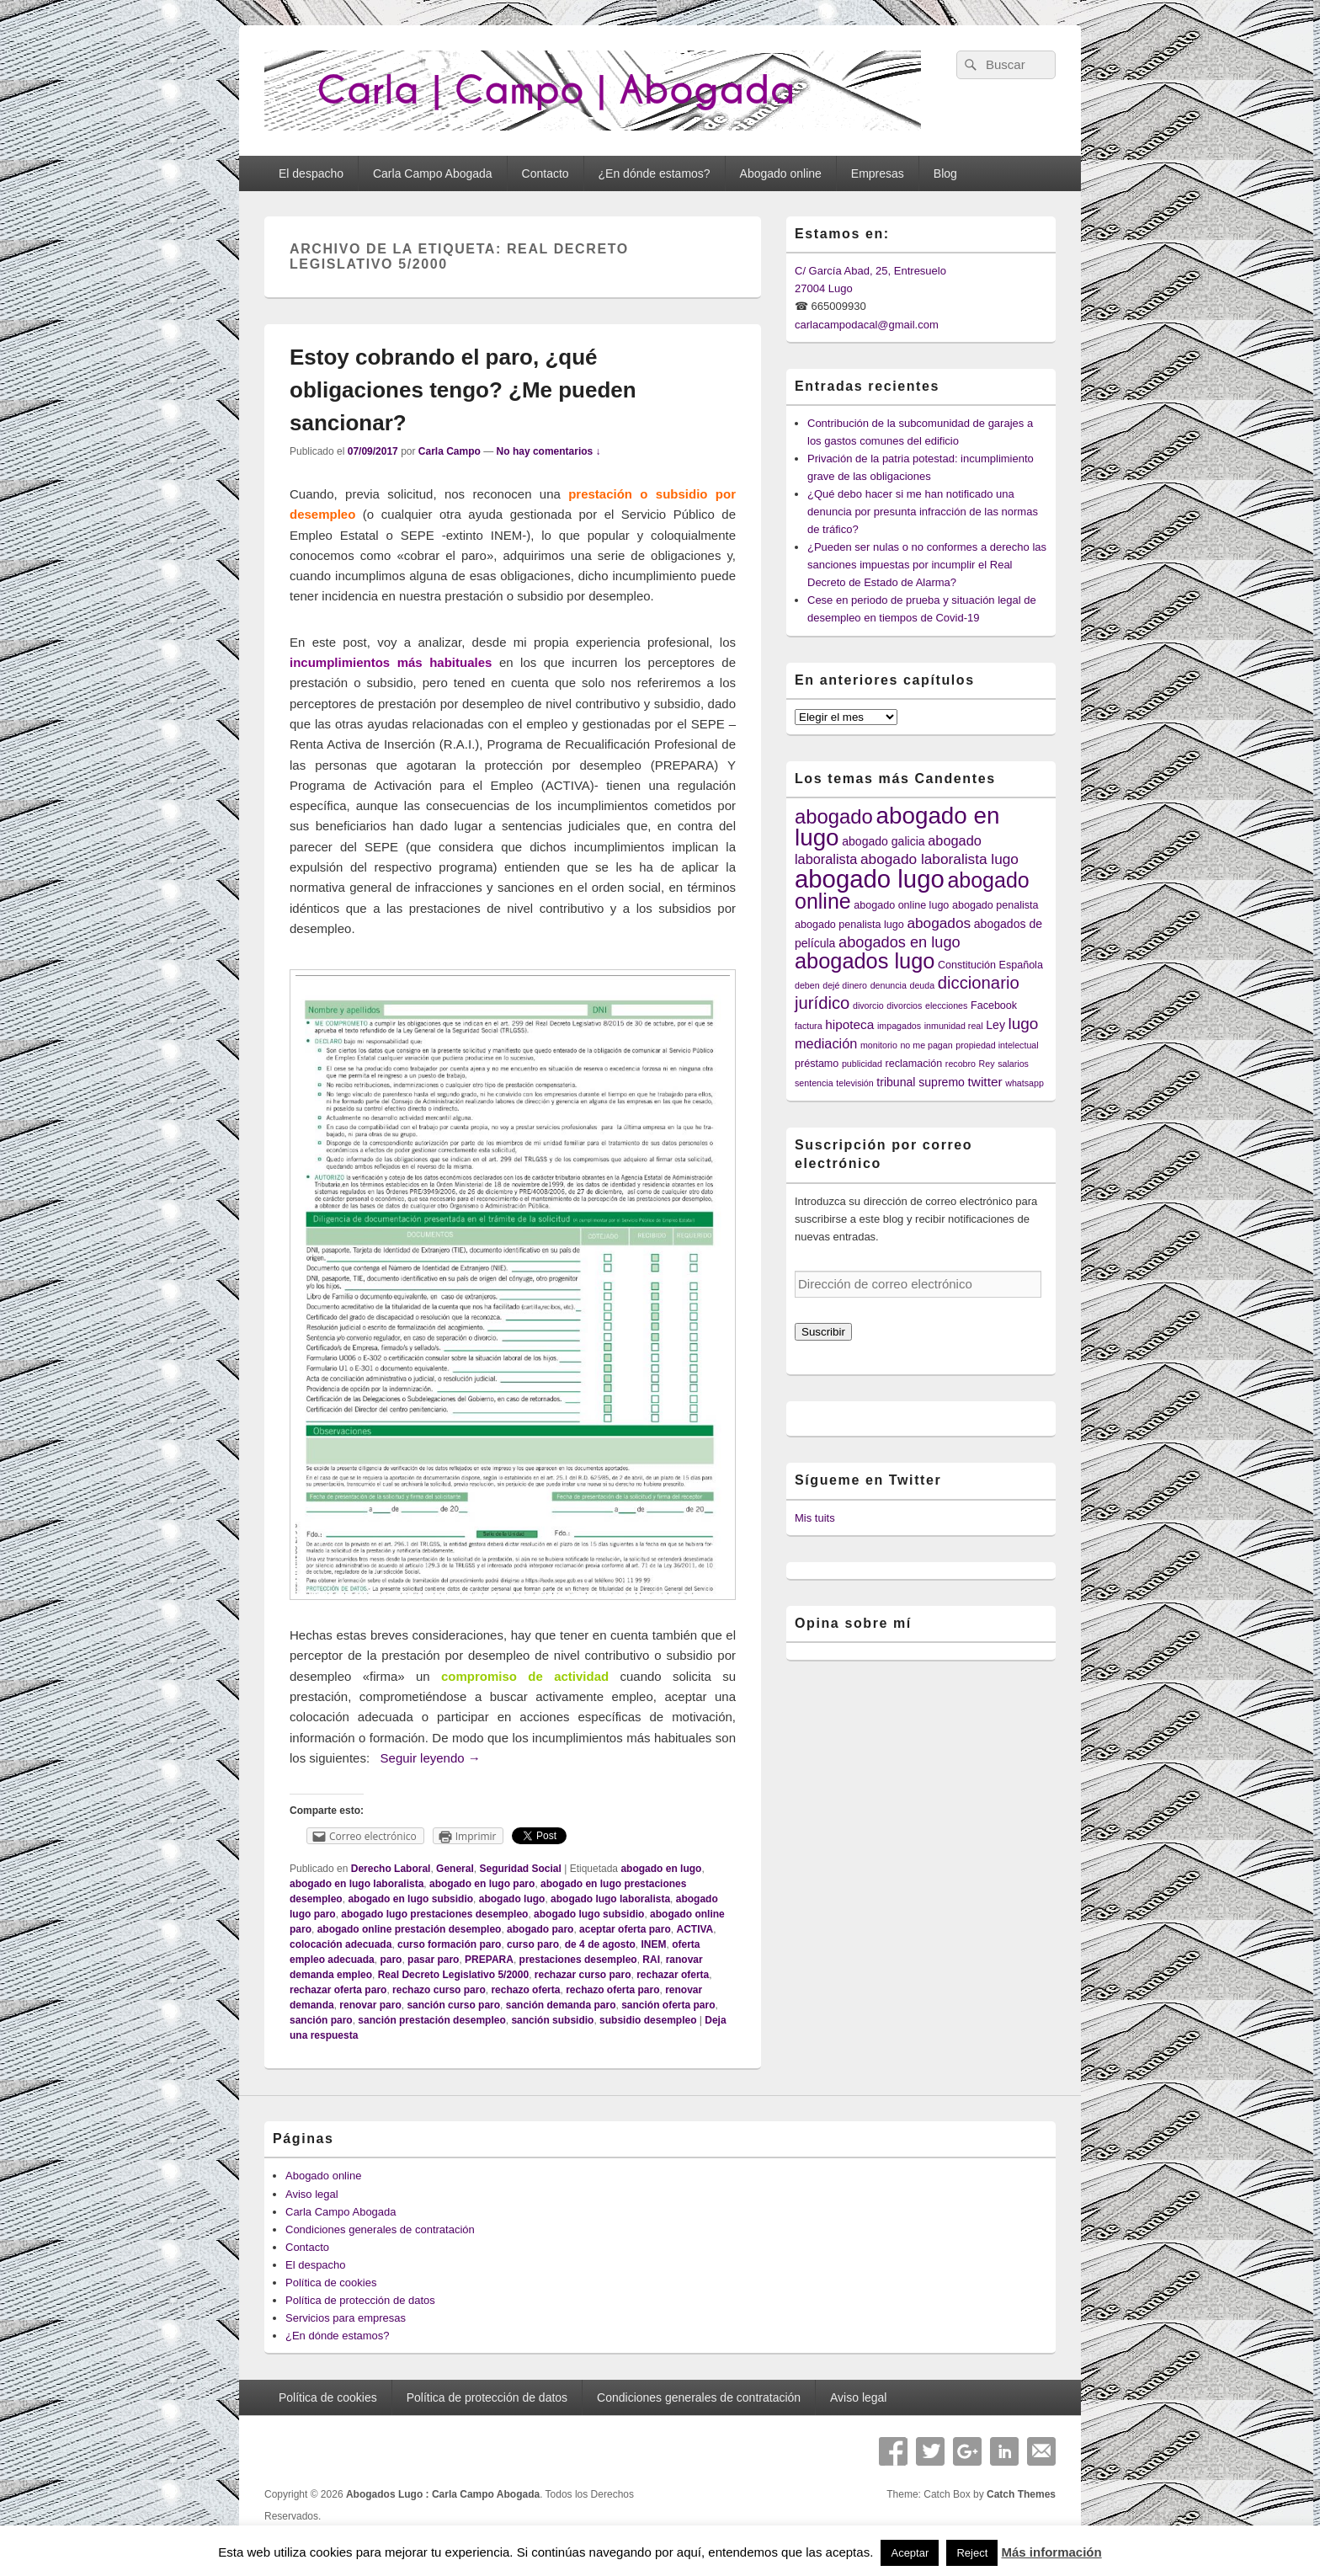 This screenshot has height=2576, width=1320. Describe the element at coordinates (345, 2318) in the screenshot. I see `Servicios para empresas` at that location.